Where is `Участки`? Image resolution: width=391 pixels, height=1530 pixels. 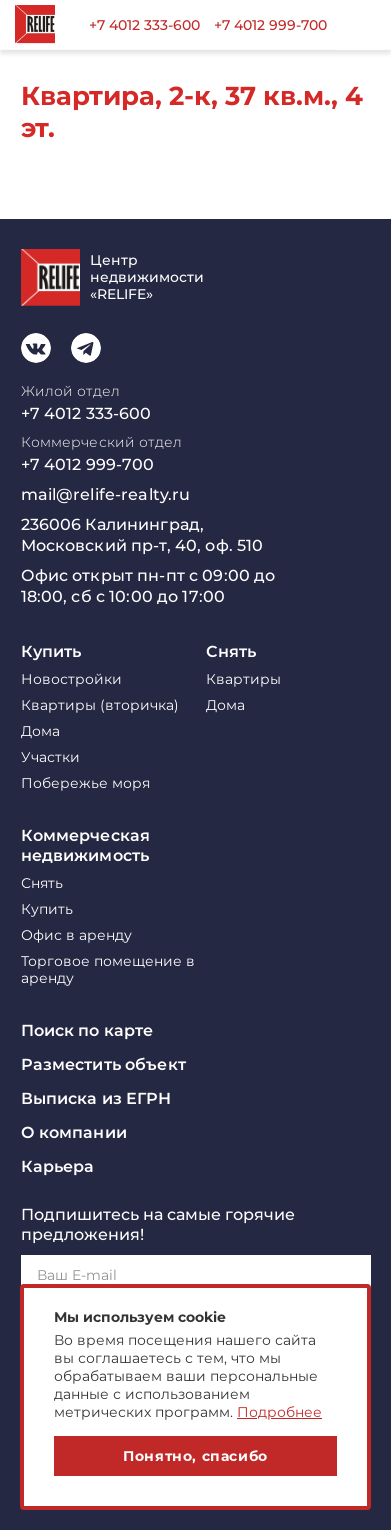
Участки is located at coordinates (50, 757).